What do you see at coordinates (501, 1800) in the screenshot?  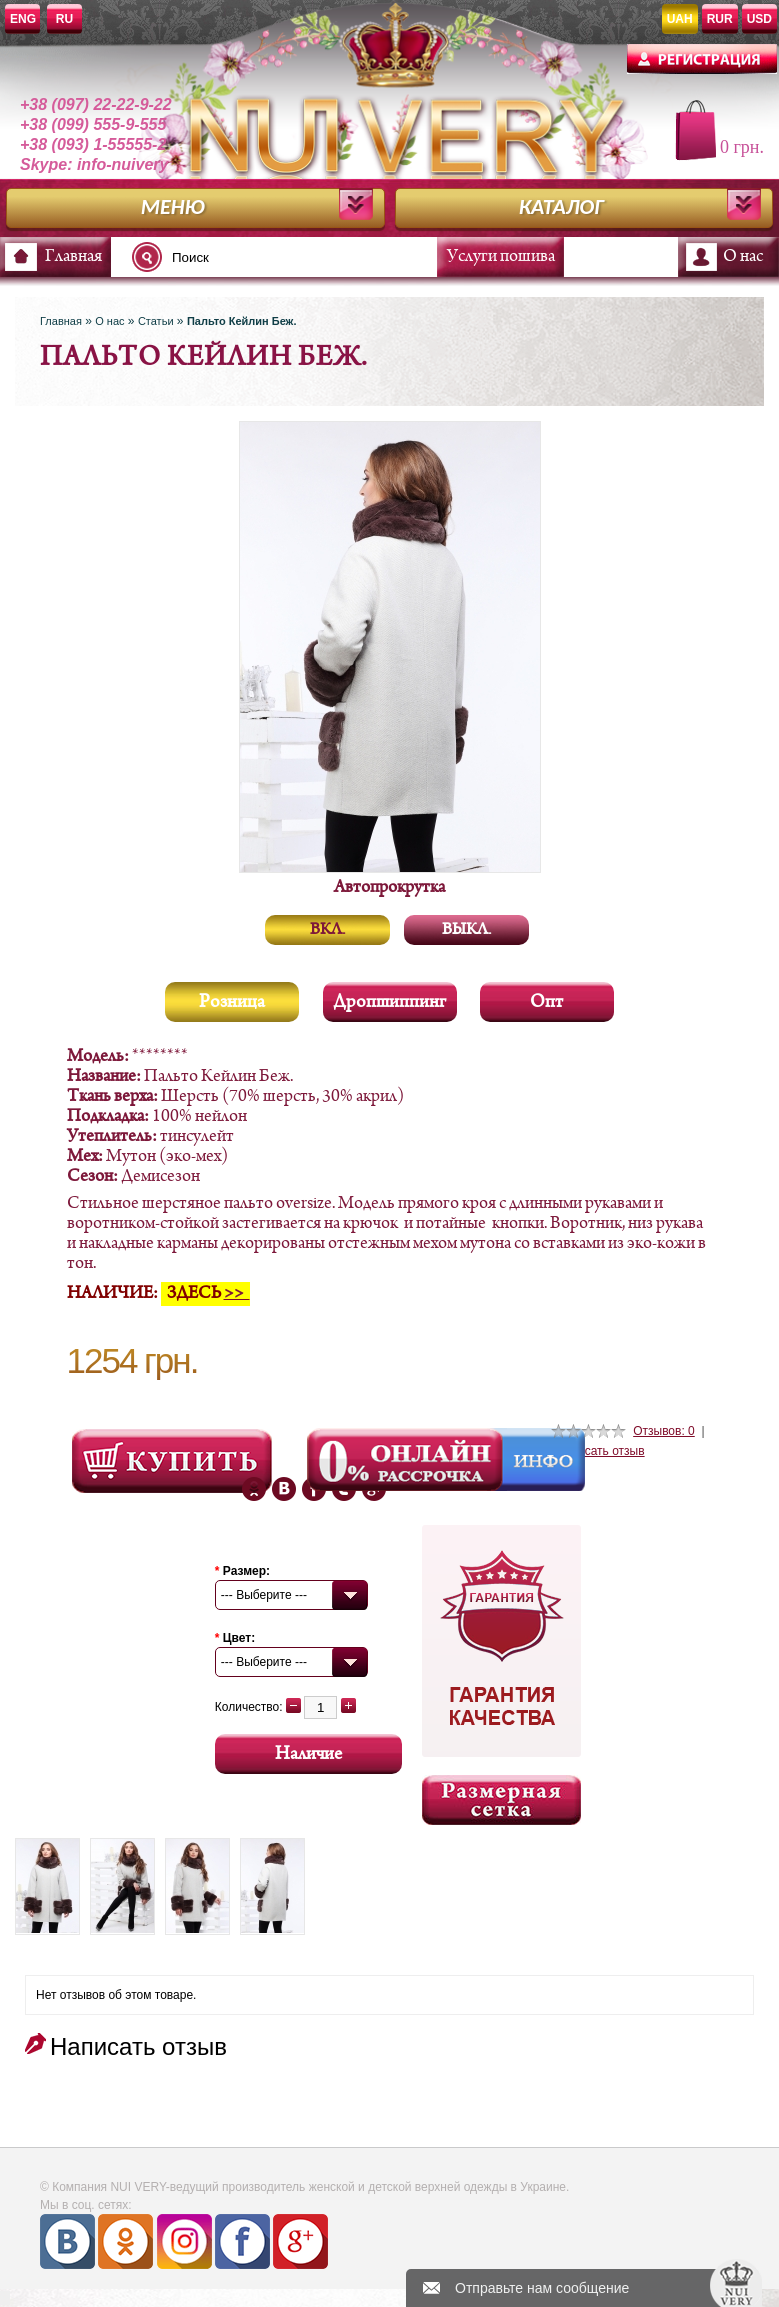 I see `Размерная сетка` at bounding box center [501, 1800].